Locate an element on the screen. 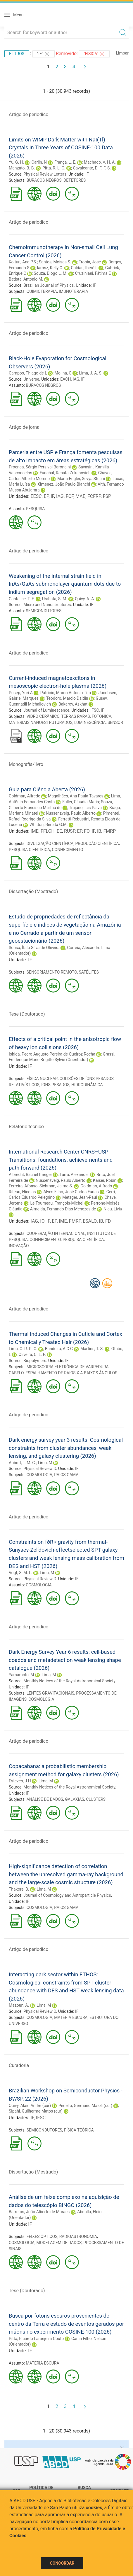 This screenshot has height=2576, width=133. Pitta, R. L. C. is located at coordinates (53, 168).